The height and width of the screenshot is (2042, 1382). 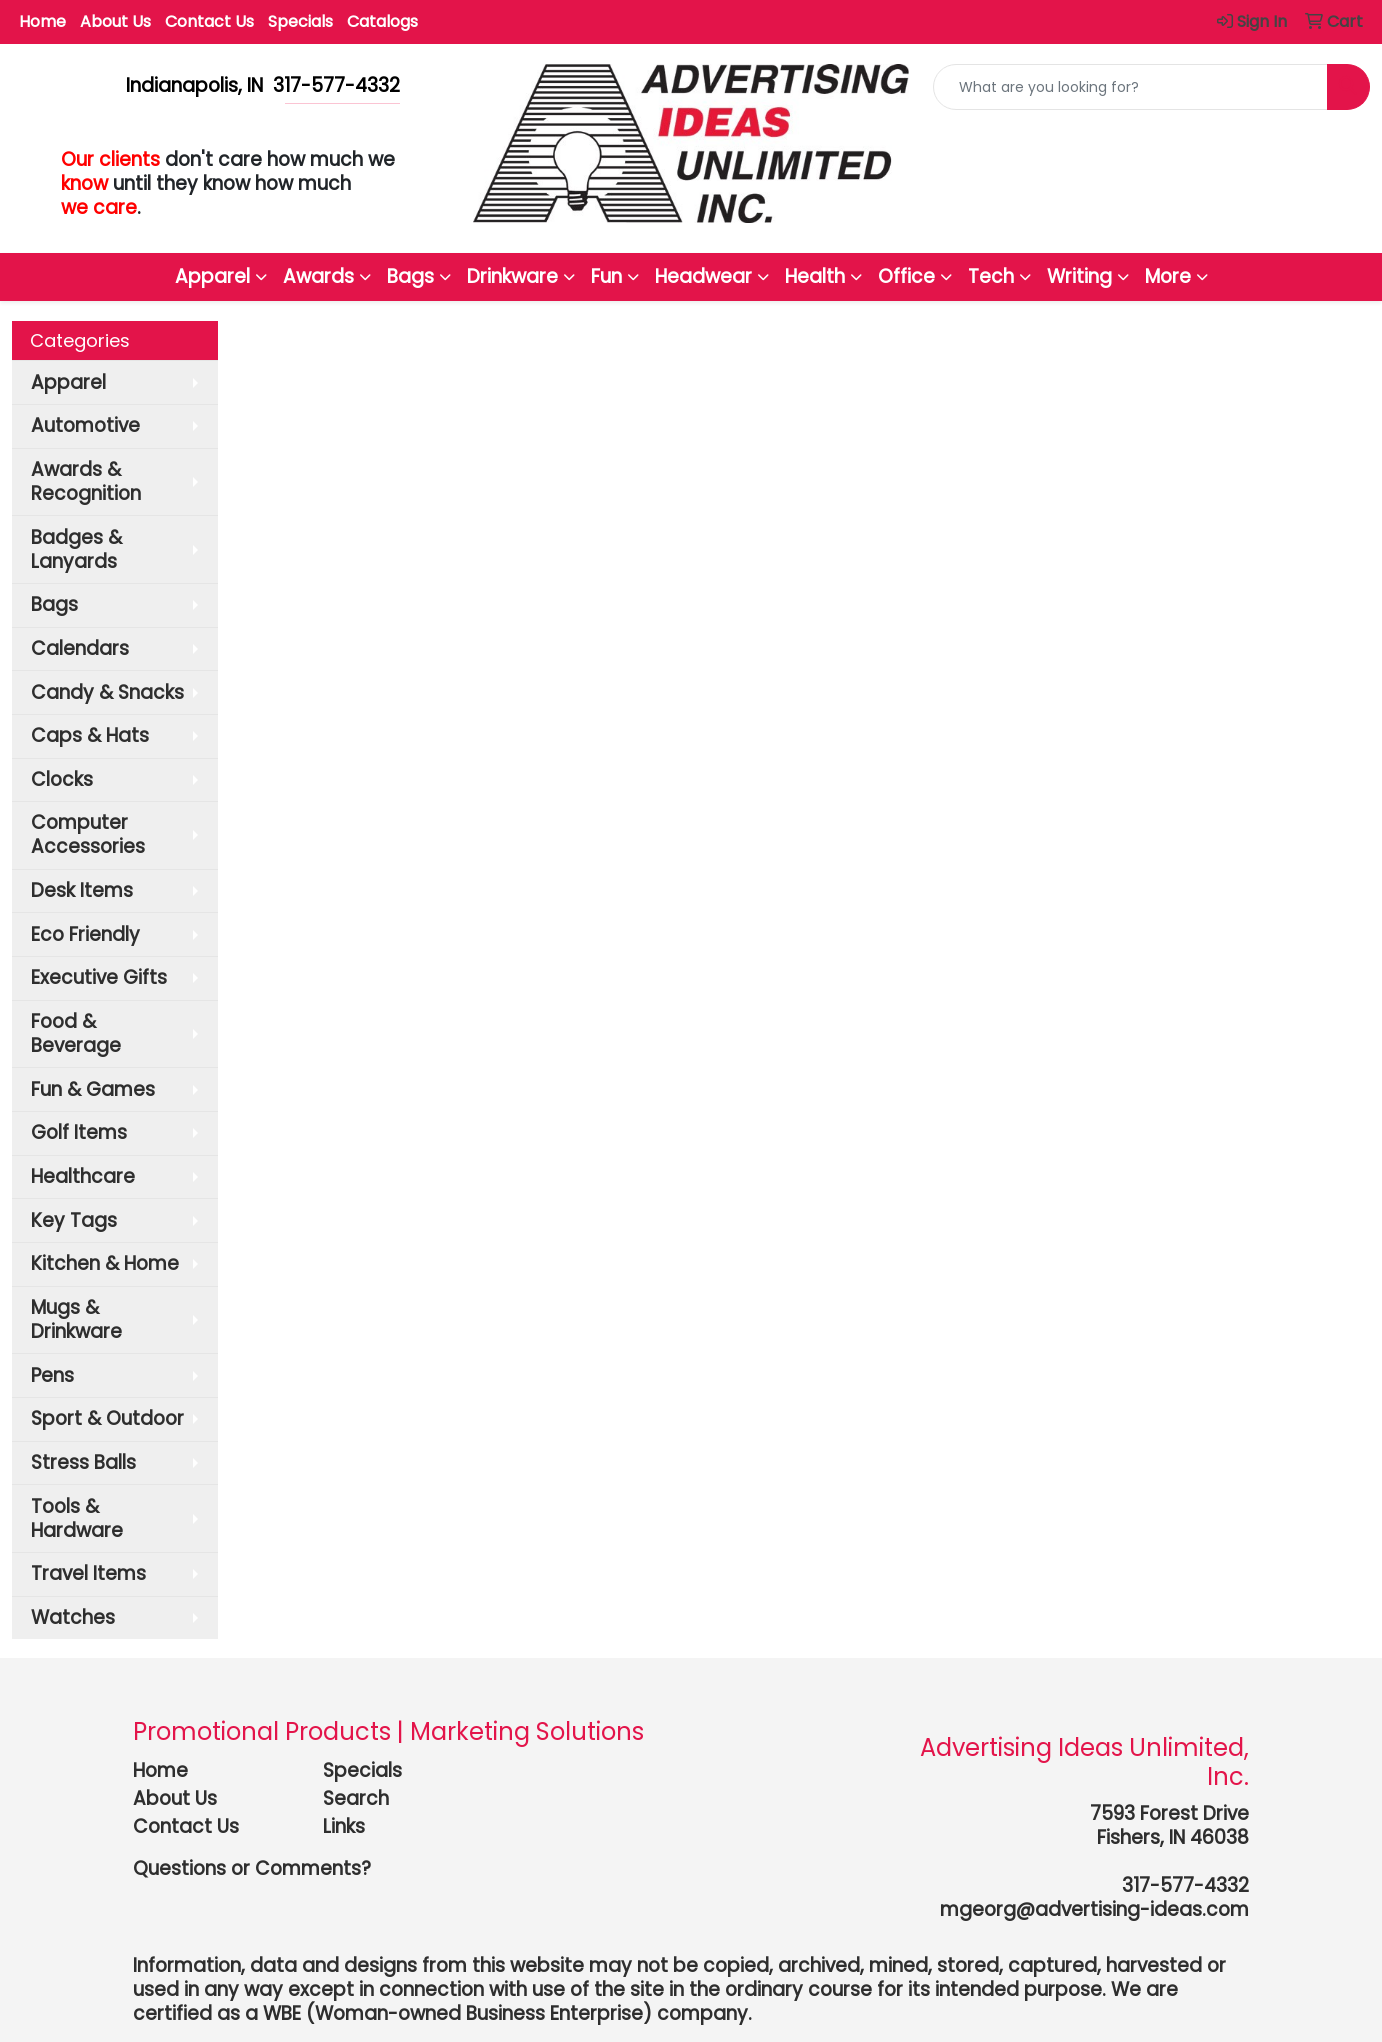 What do you see at coordinates (1094, 1909) in the screenshot?
I see `mgeorg@advertising-ideas.com` at bounding box center [1094, 1909].